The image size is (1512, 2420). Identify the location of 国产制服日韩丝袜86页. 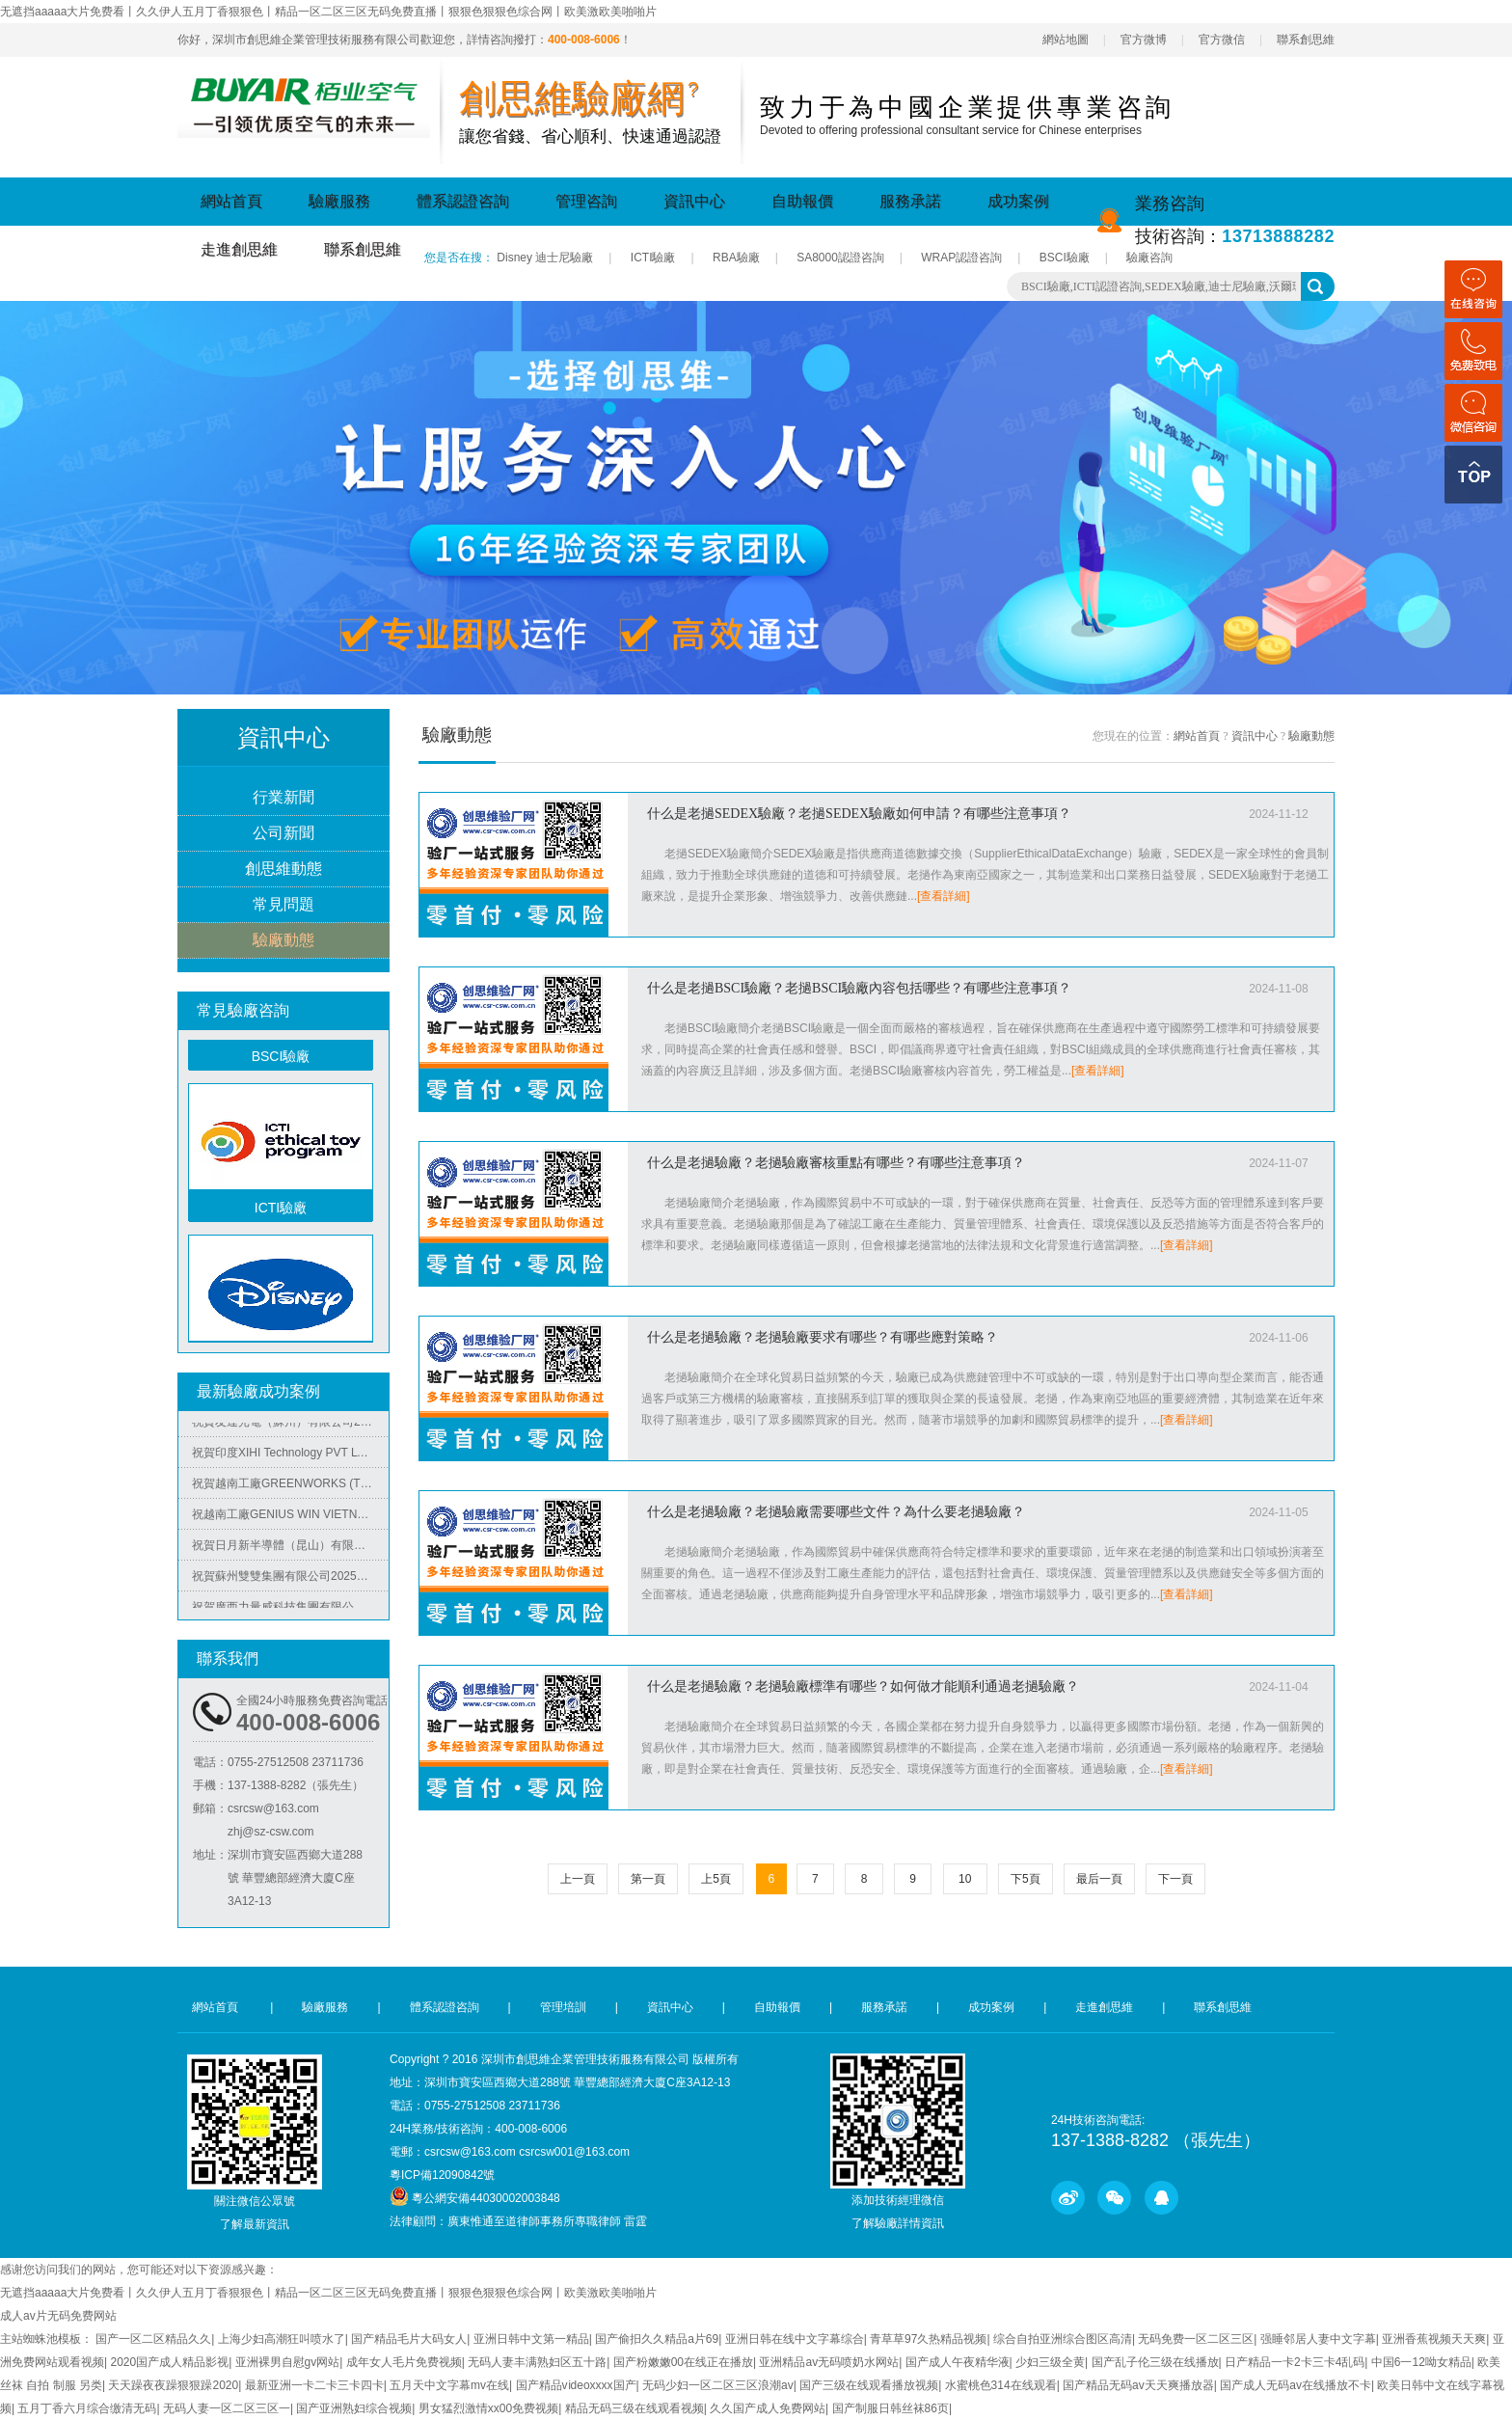
(890, 2408).